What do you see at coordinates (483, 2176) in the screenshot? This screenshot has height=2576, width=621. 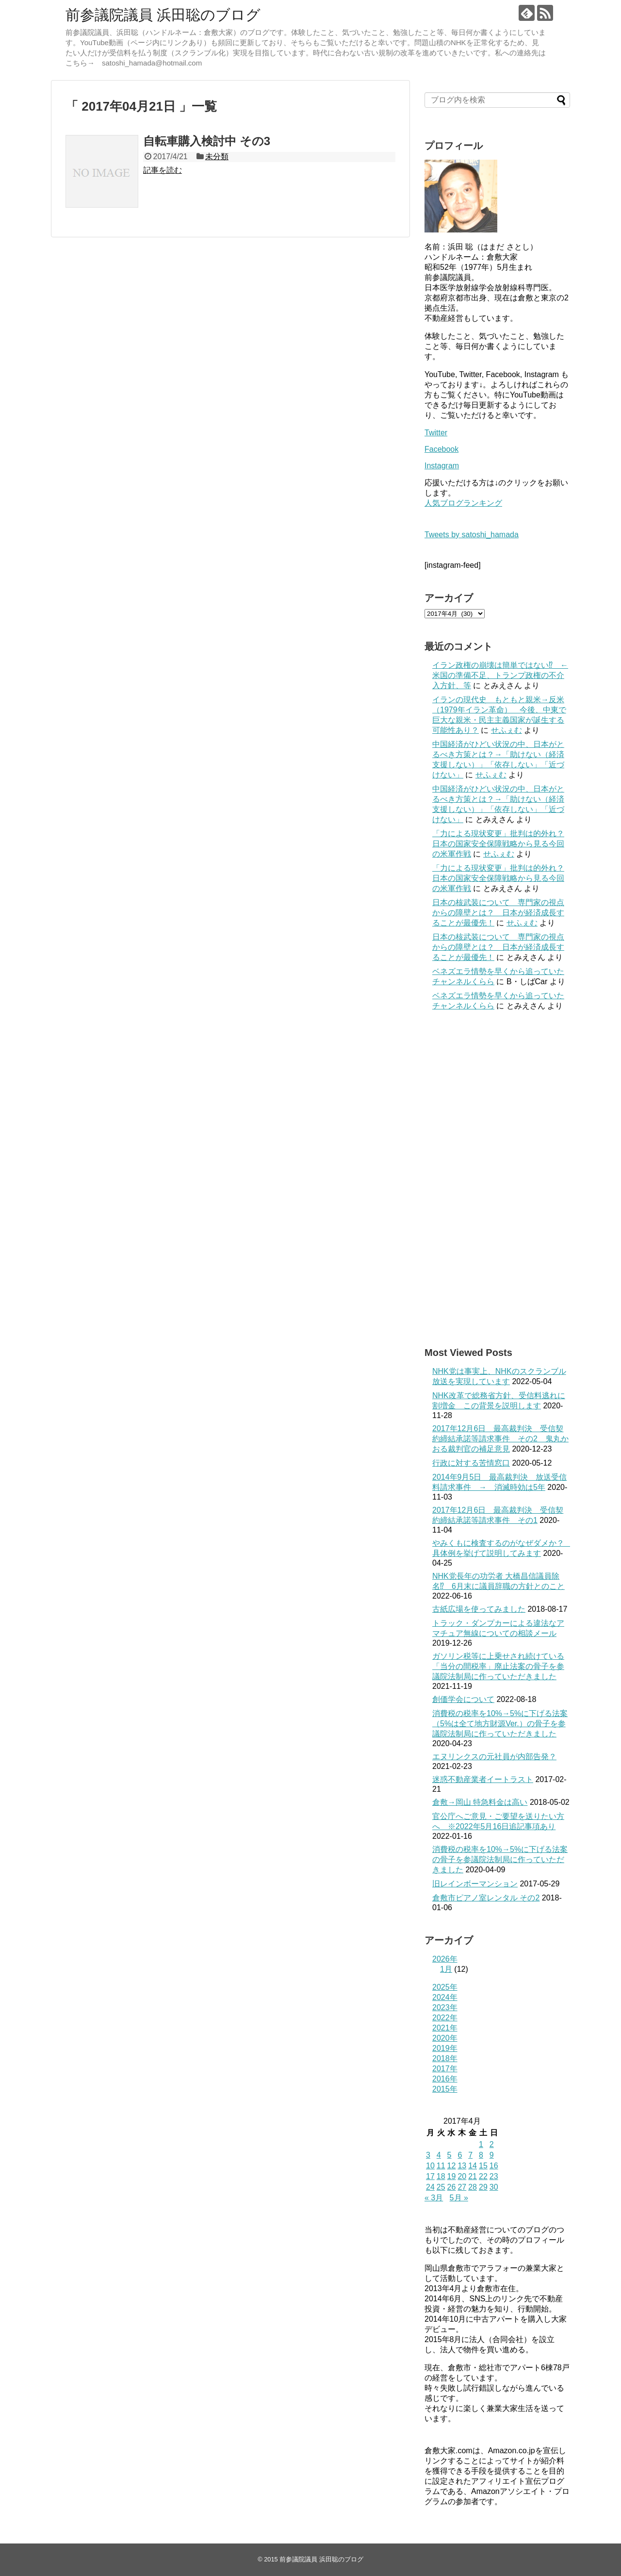 I see `22 [2017年4月22日 に投稿を公開]` at bounding box center [483, 2176].